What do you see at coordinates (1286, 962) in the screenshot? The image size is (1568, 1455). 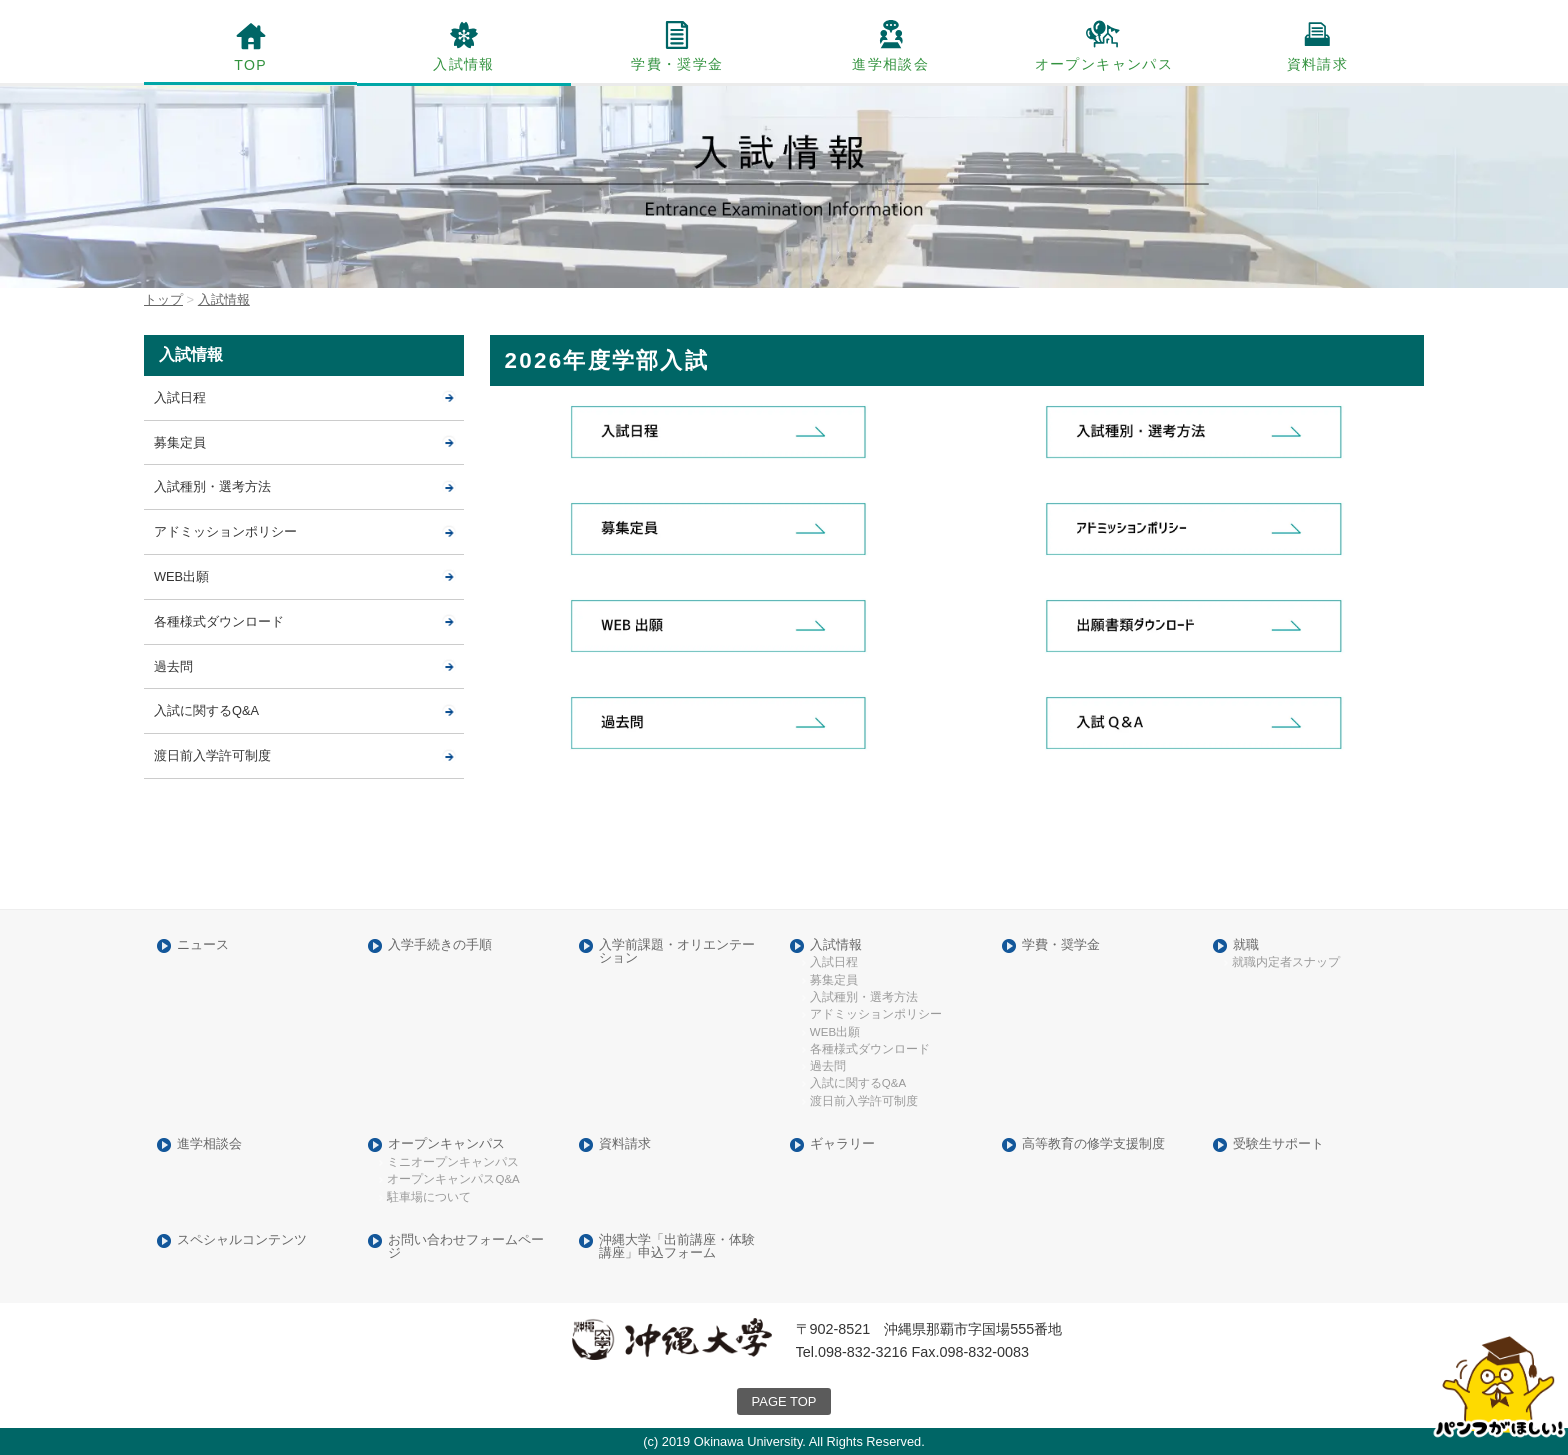 I see `就職内定者スナップ` at bounding box center [1286, 962].